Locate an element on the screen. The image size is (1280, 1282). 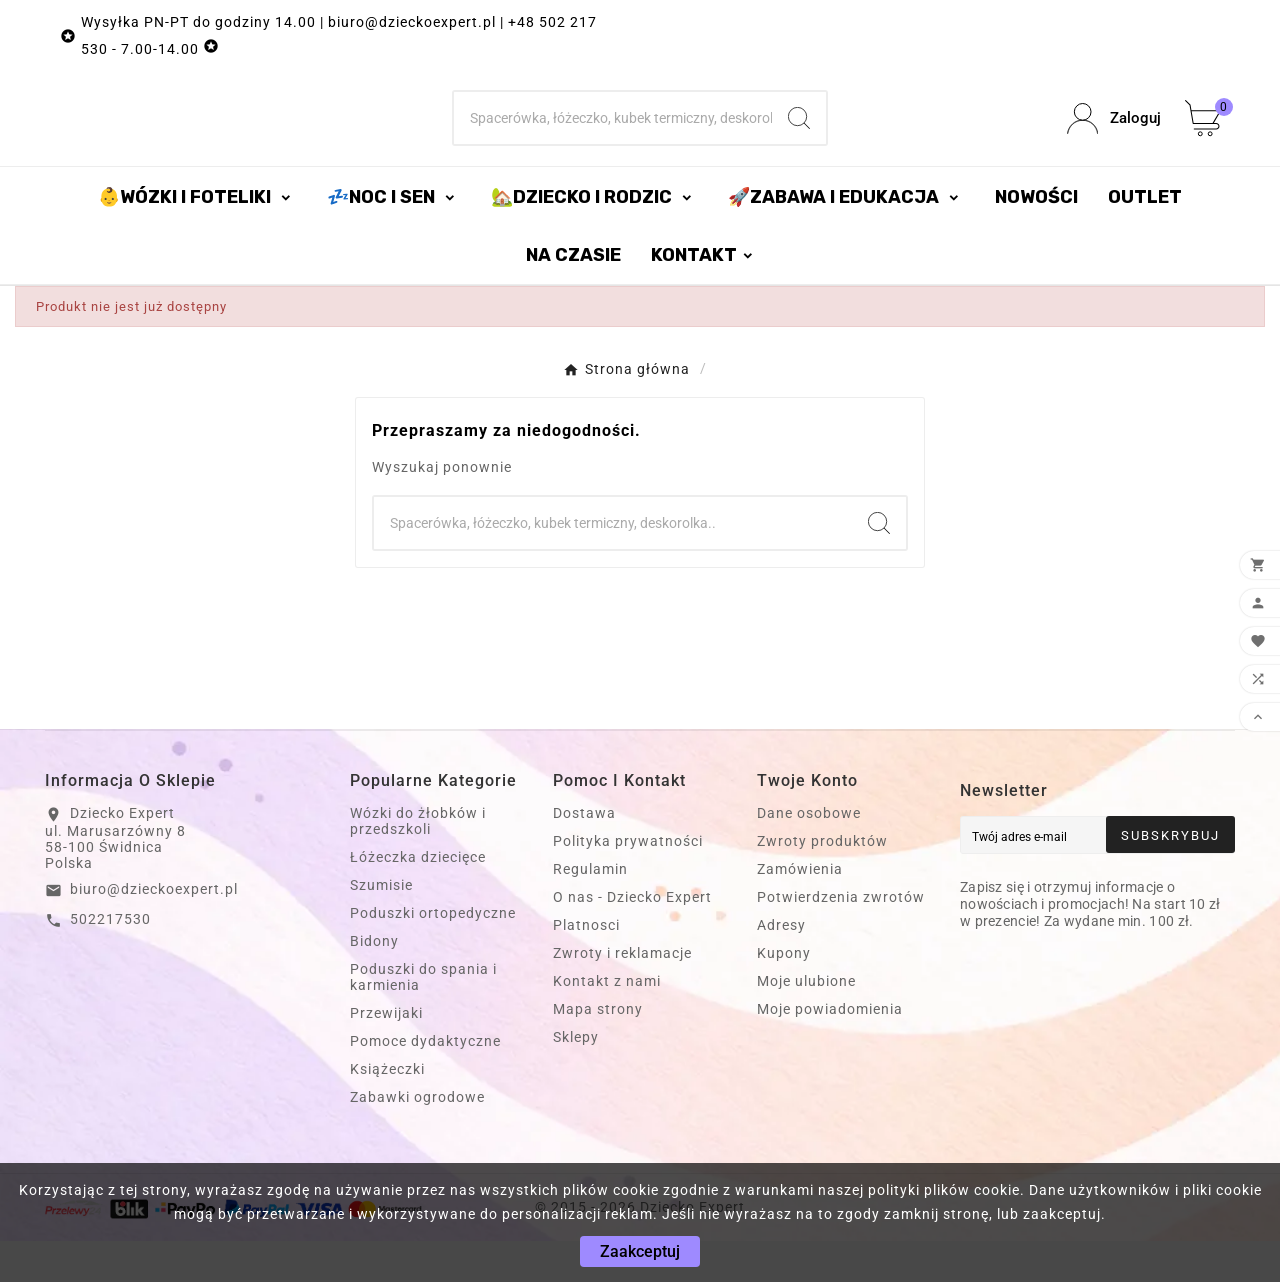
[Search] is located at coordinates (799, 139).